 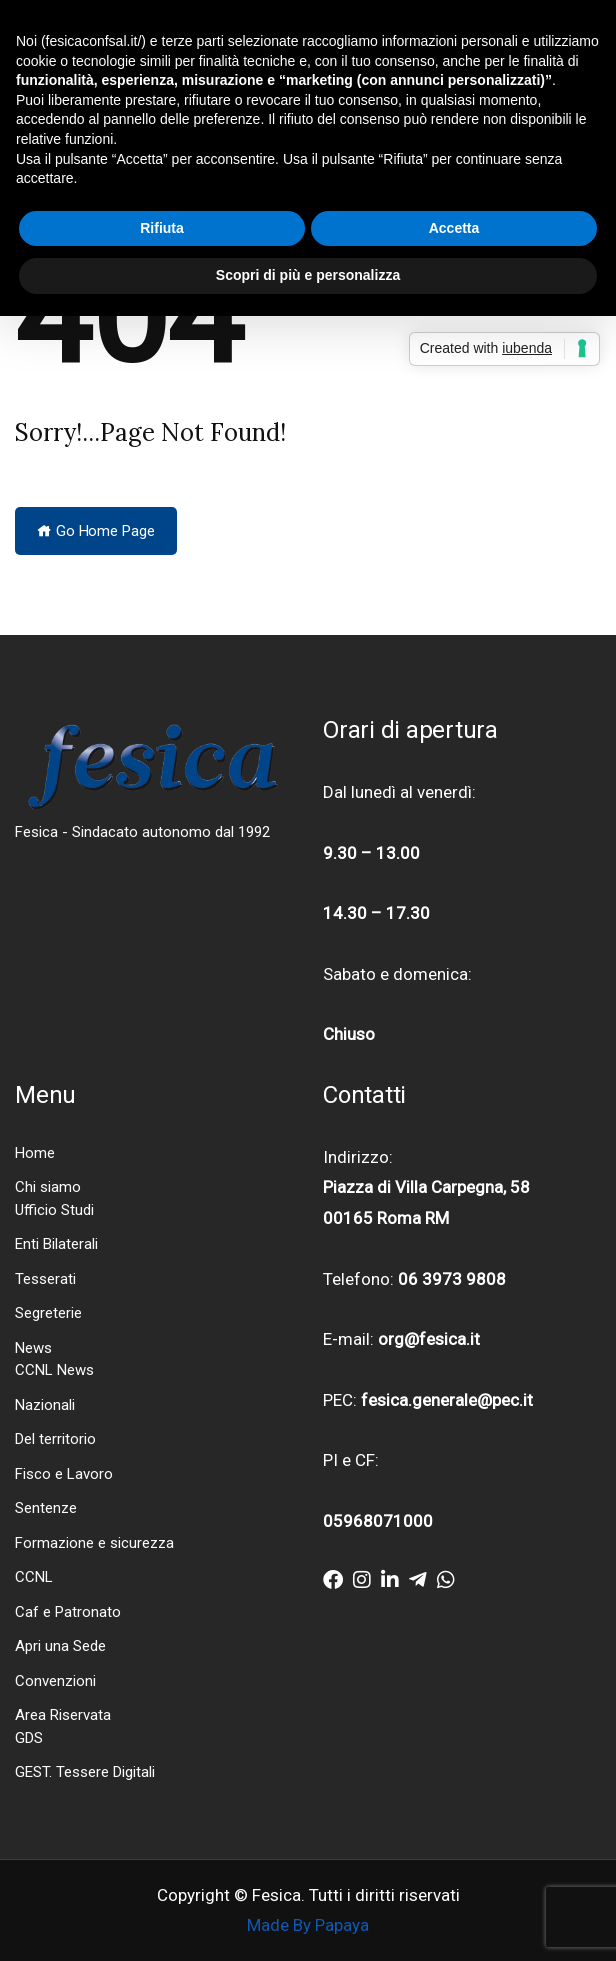 What do you see at coordinates (45, 1405) in the screenshot?
I see `Nazionali` at bounding box center [45, 1405].